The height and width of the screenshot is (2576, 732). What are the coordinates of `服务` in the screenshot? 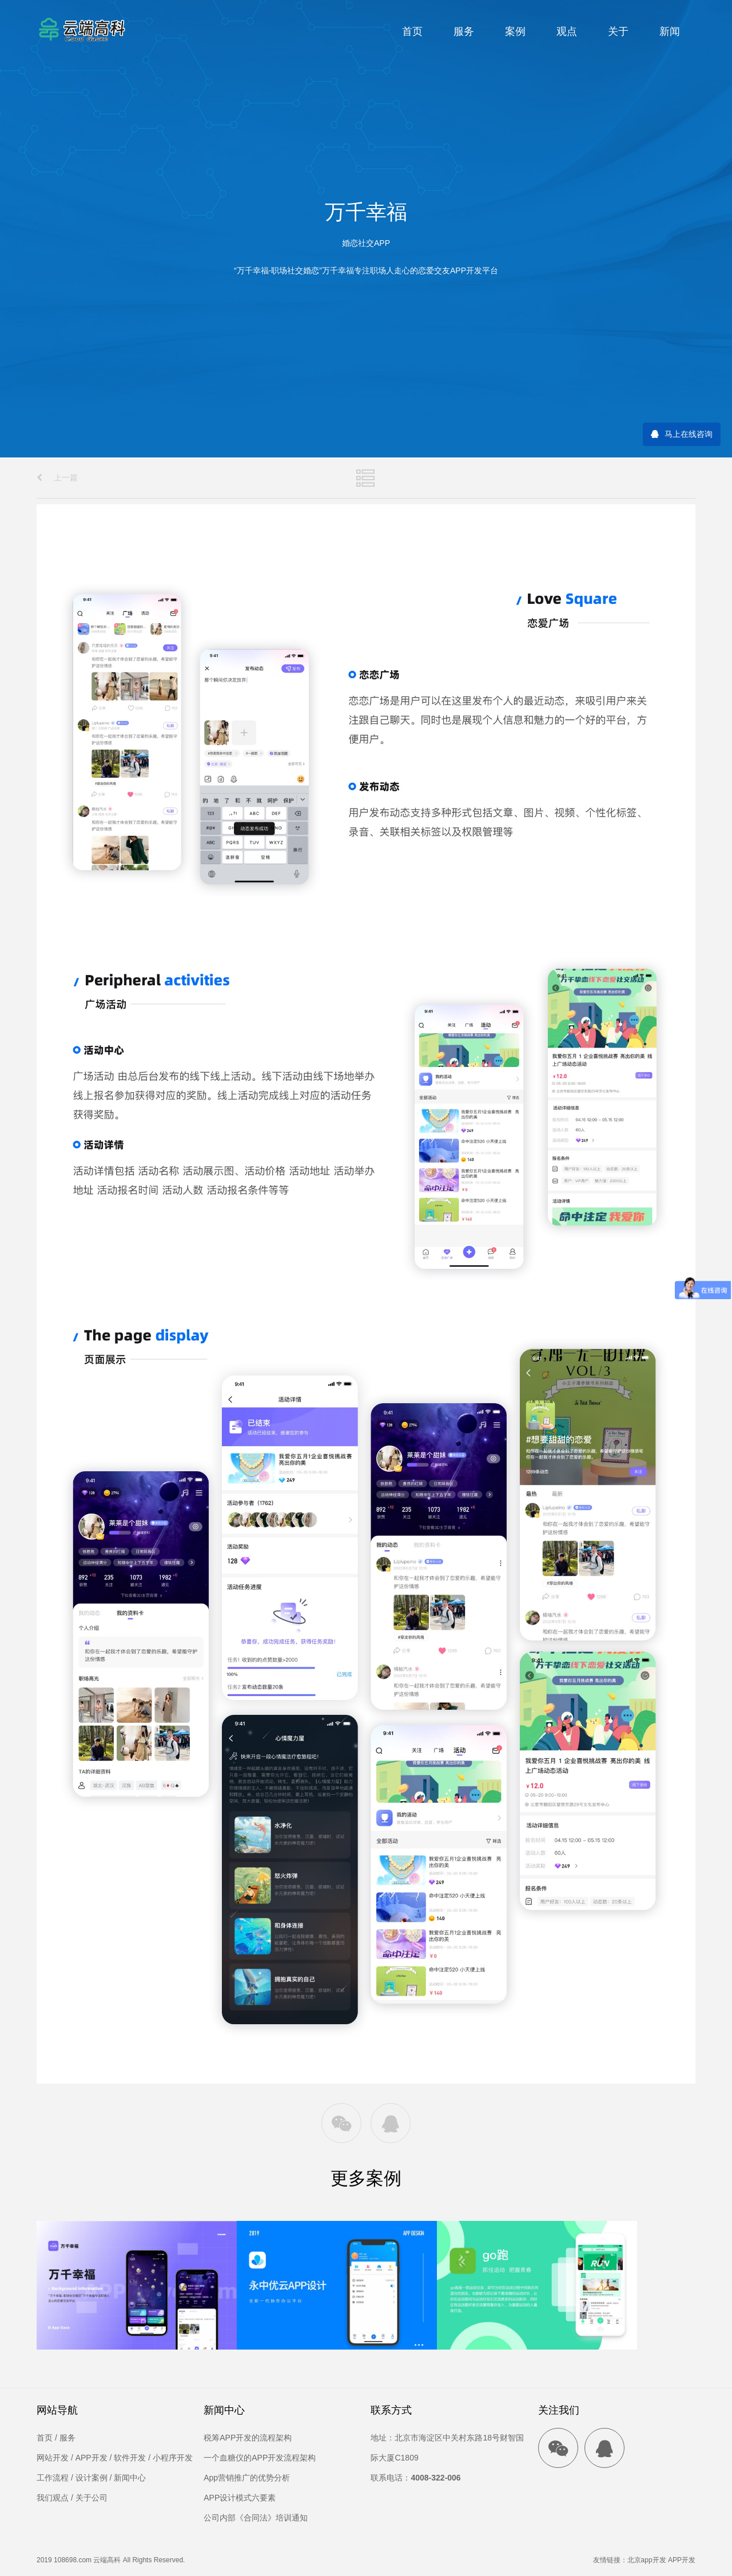 It's located at (463, 31).